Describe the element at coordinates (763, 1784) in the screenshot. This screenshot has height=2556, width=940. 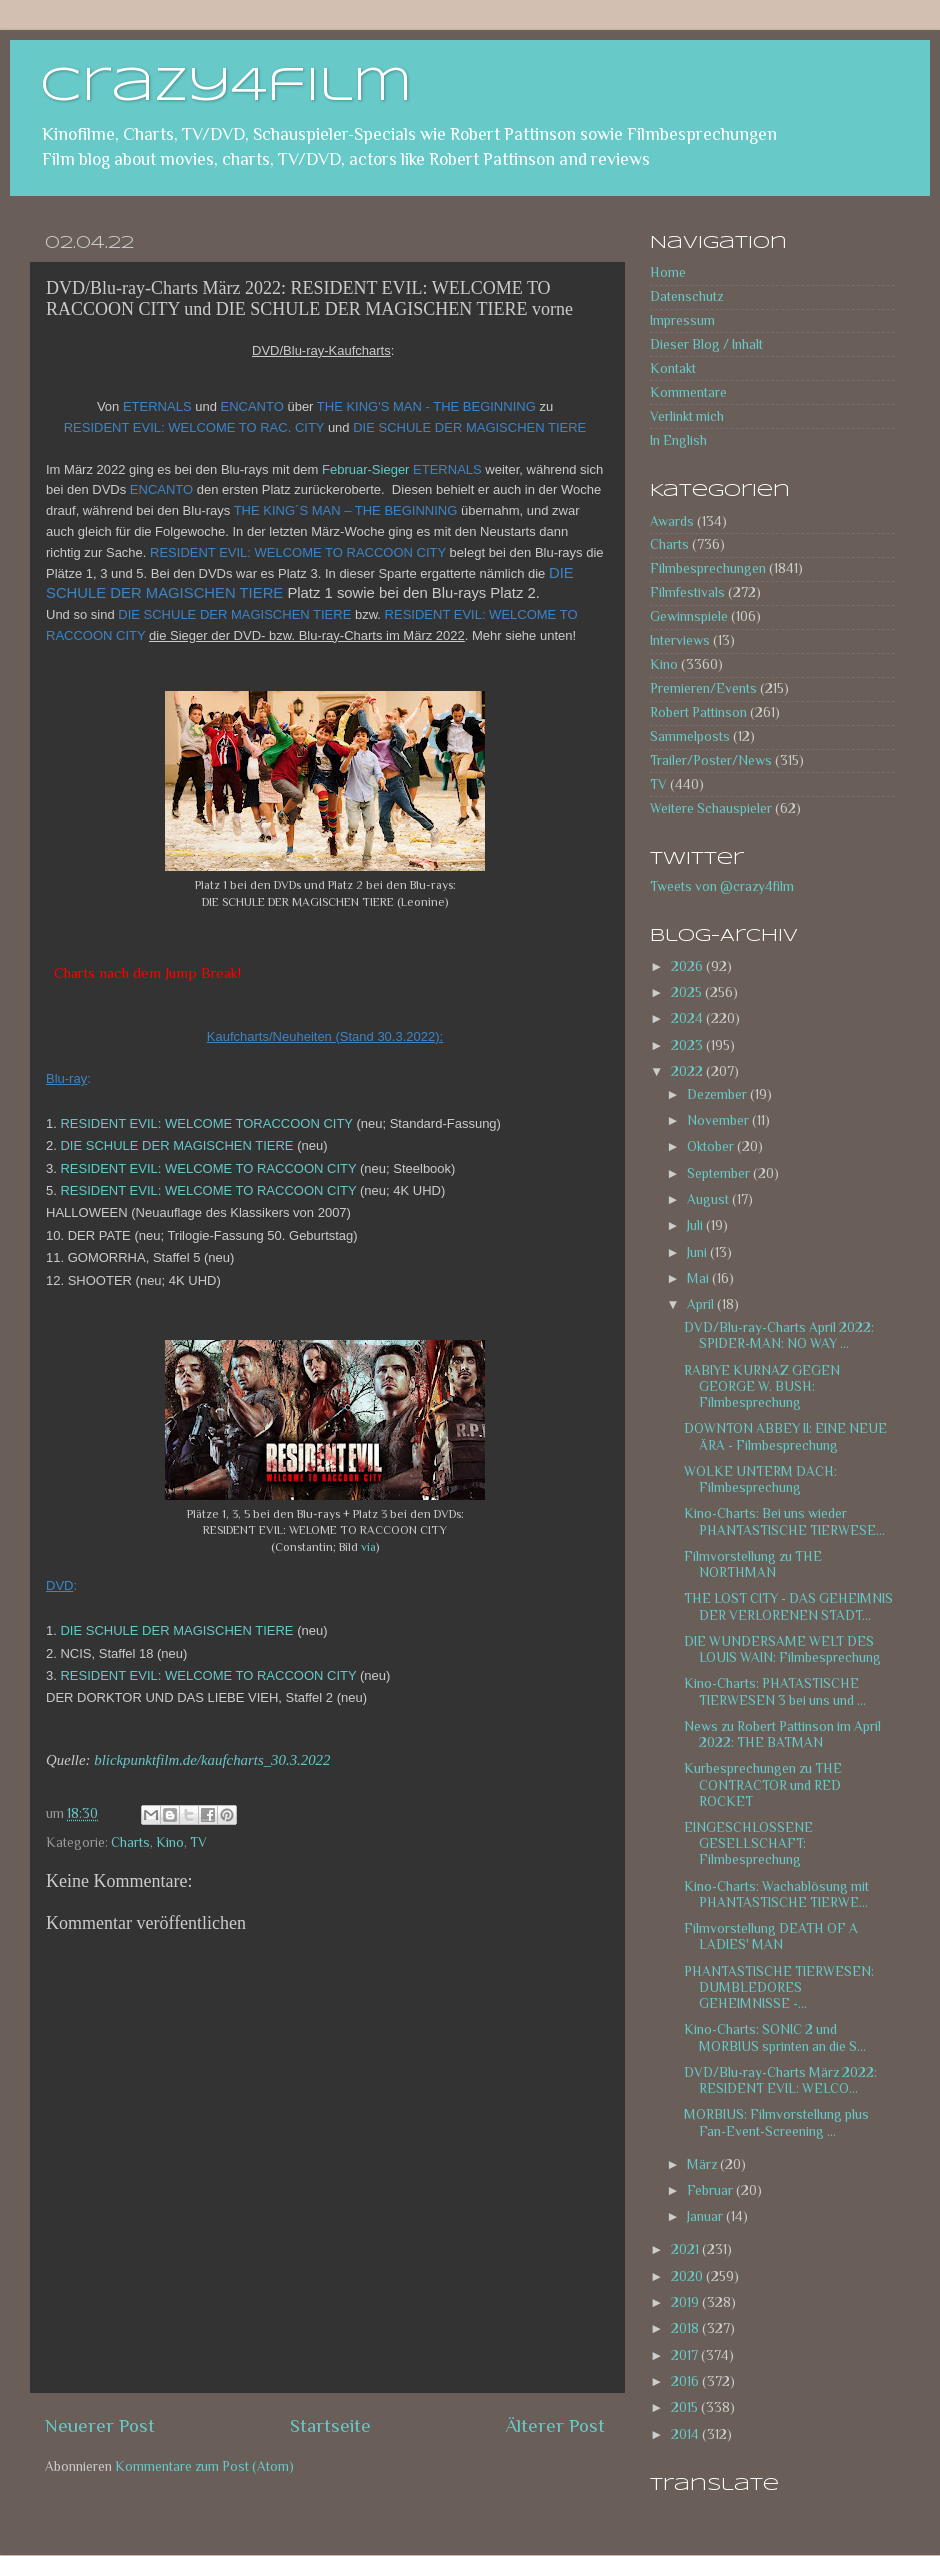
I see `Kurbesprechungen zu THE CONTRACTOR und RED ROCKET` at that location.